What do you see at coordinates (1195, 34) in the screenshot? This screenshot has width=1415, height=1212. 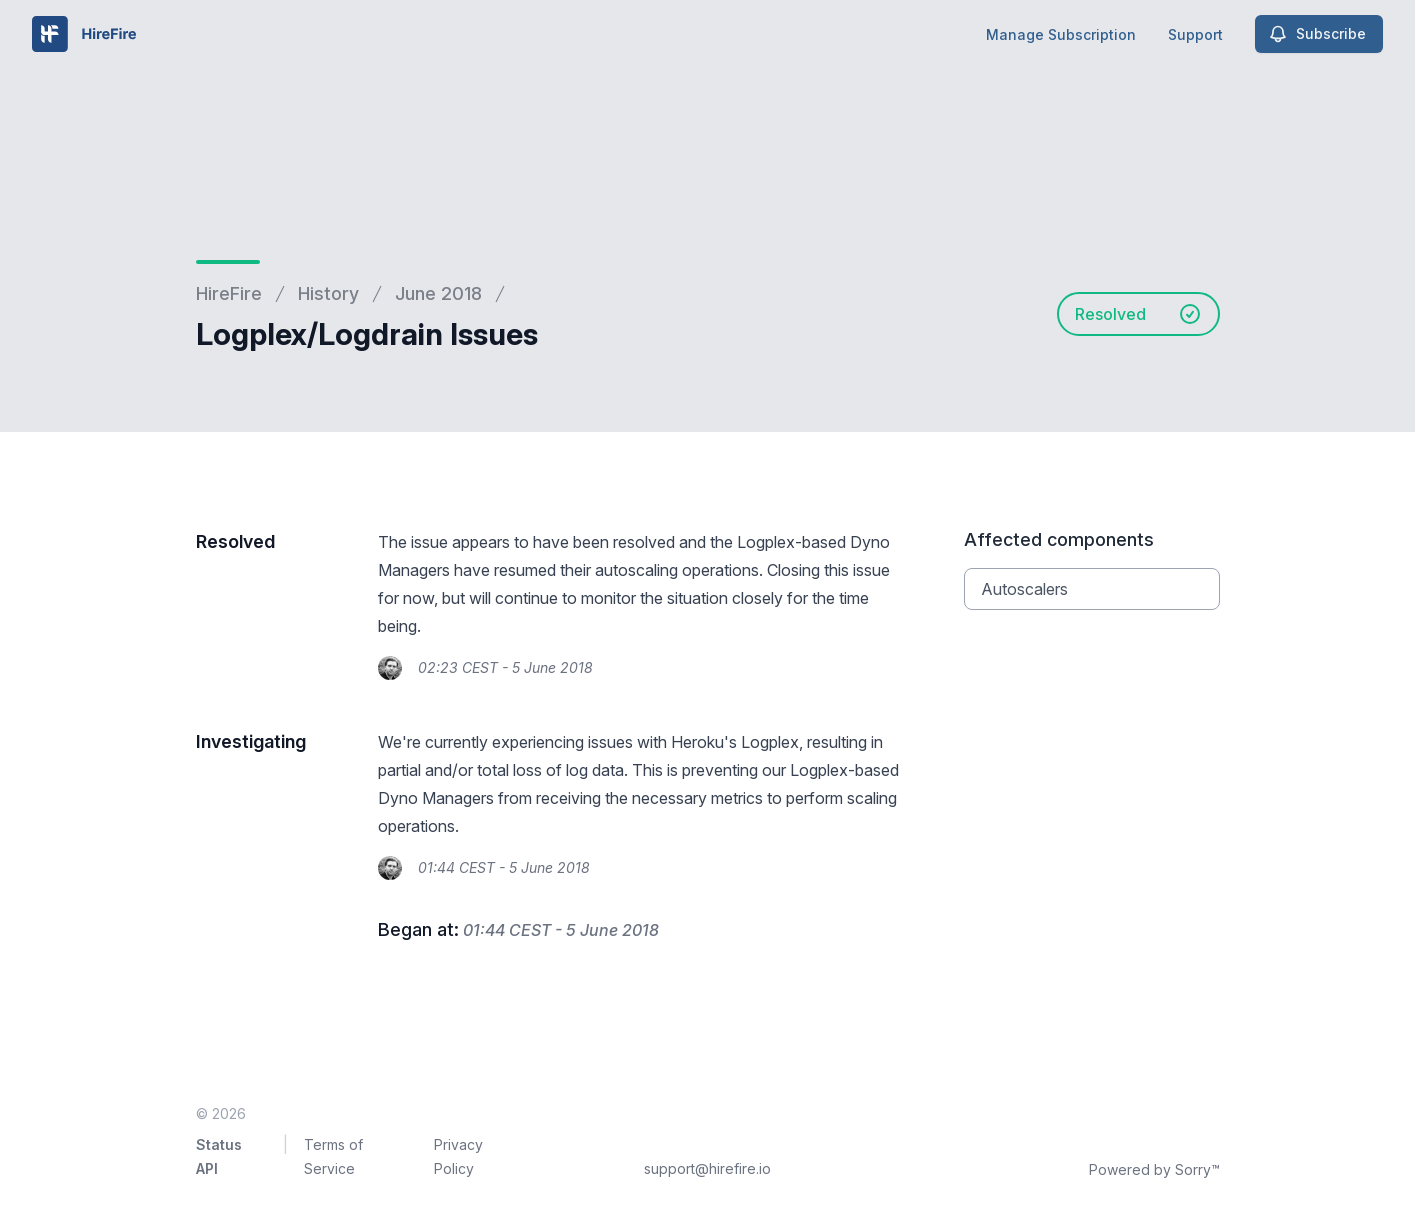 I see `Support` at bounding box center [1195, 34].